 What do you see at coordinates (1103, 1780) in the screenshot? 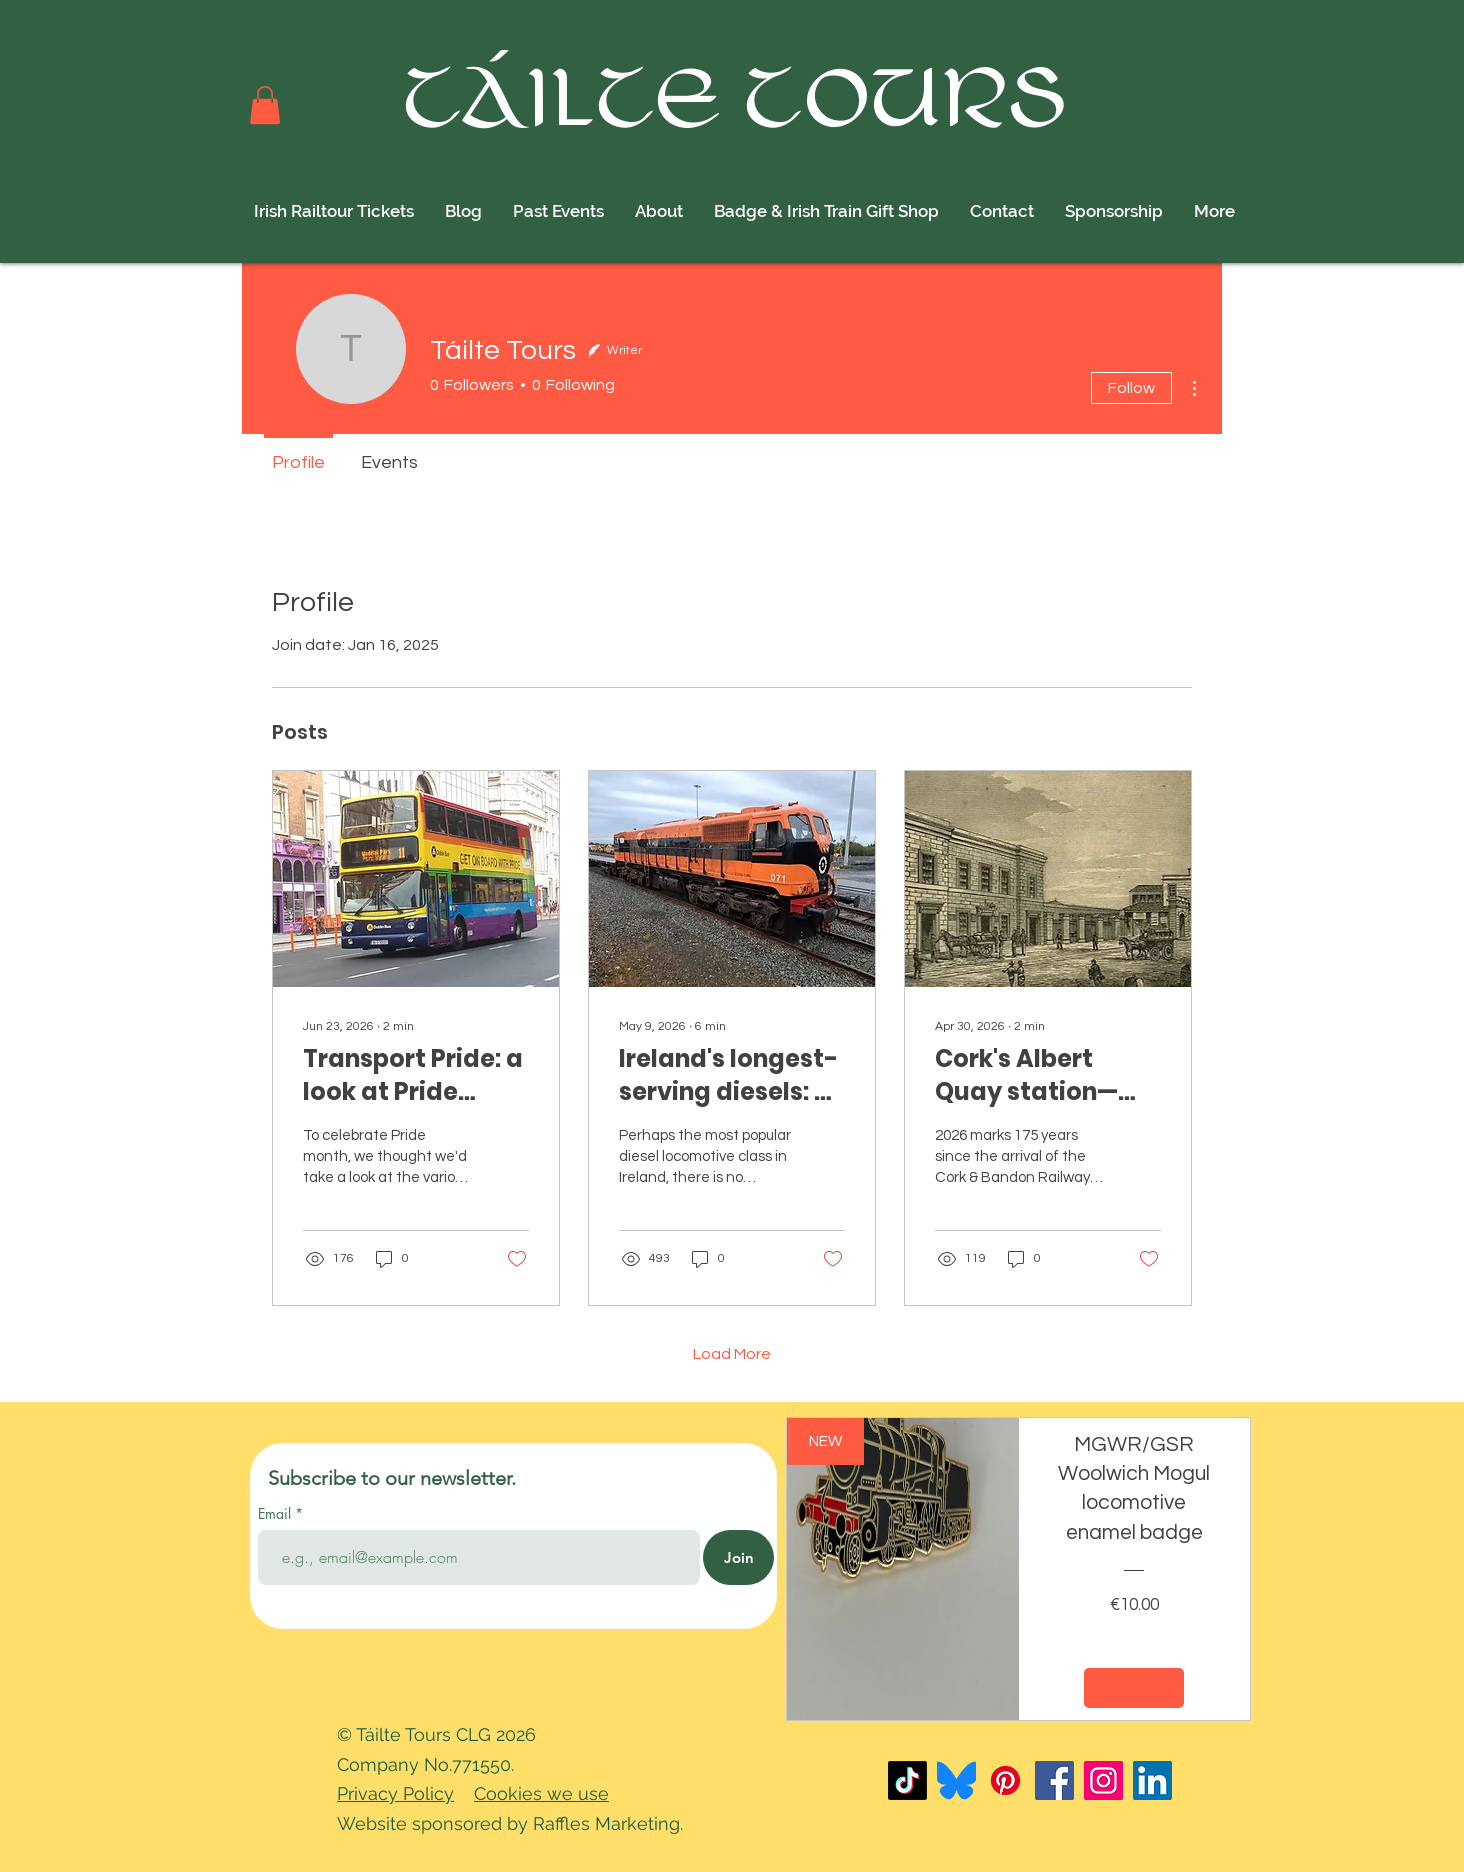
I see `[Instagram]` at bounding box center [1103, 1780].